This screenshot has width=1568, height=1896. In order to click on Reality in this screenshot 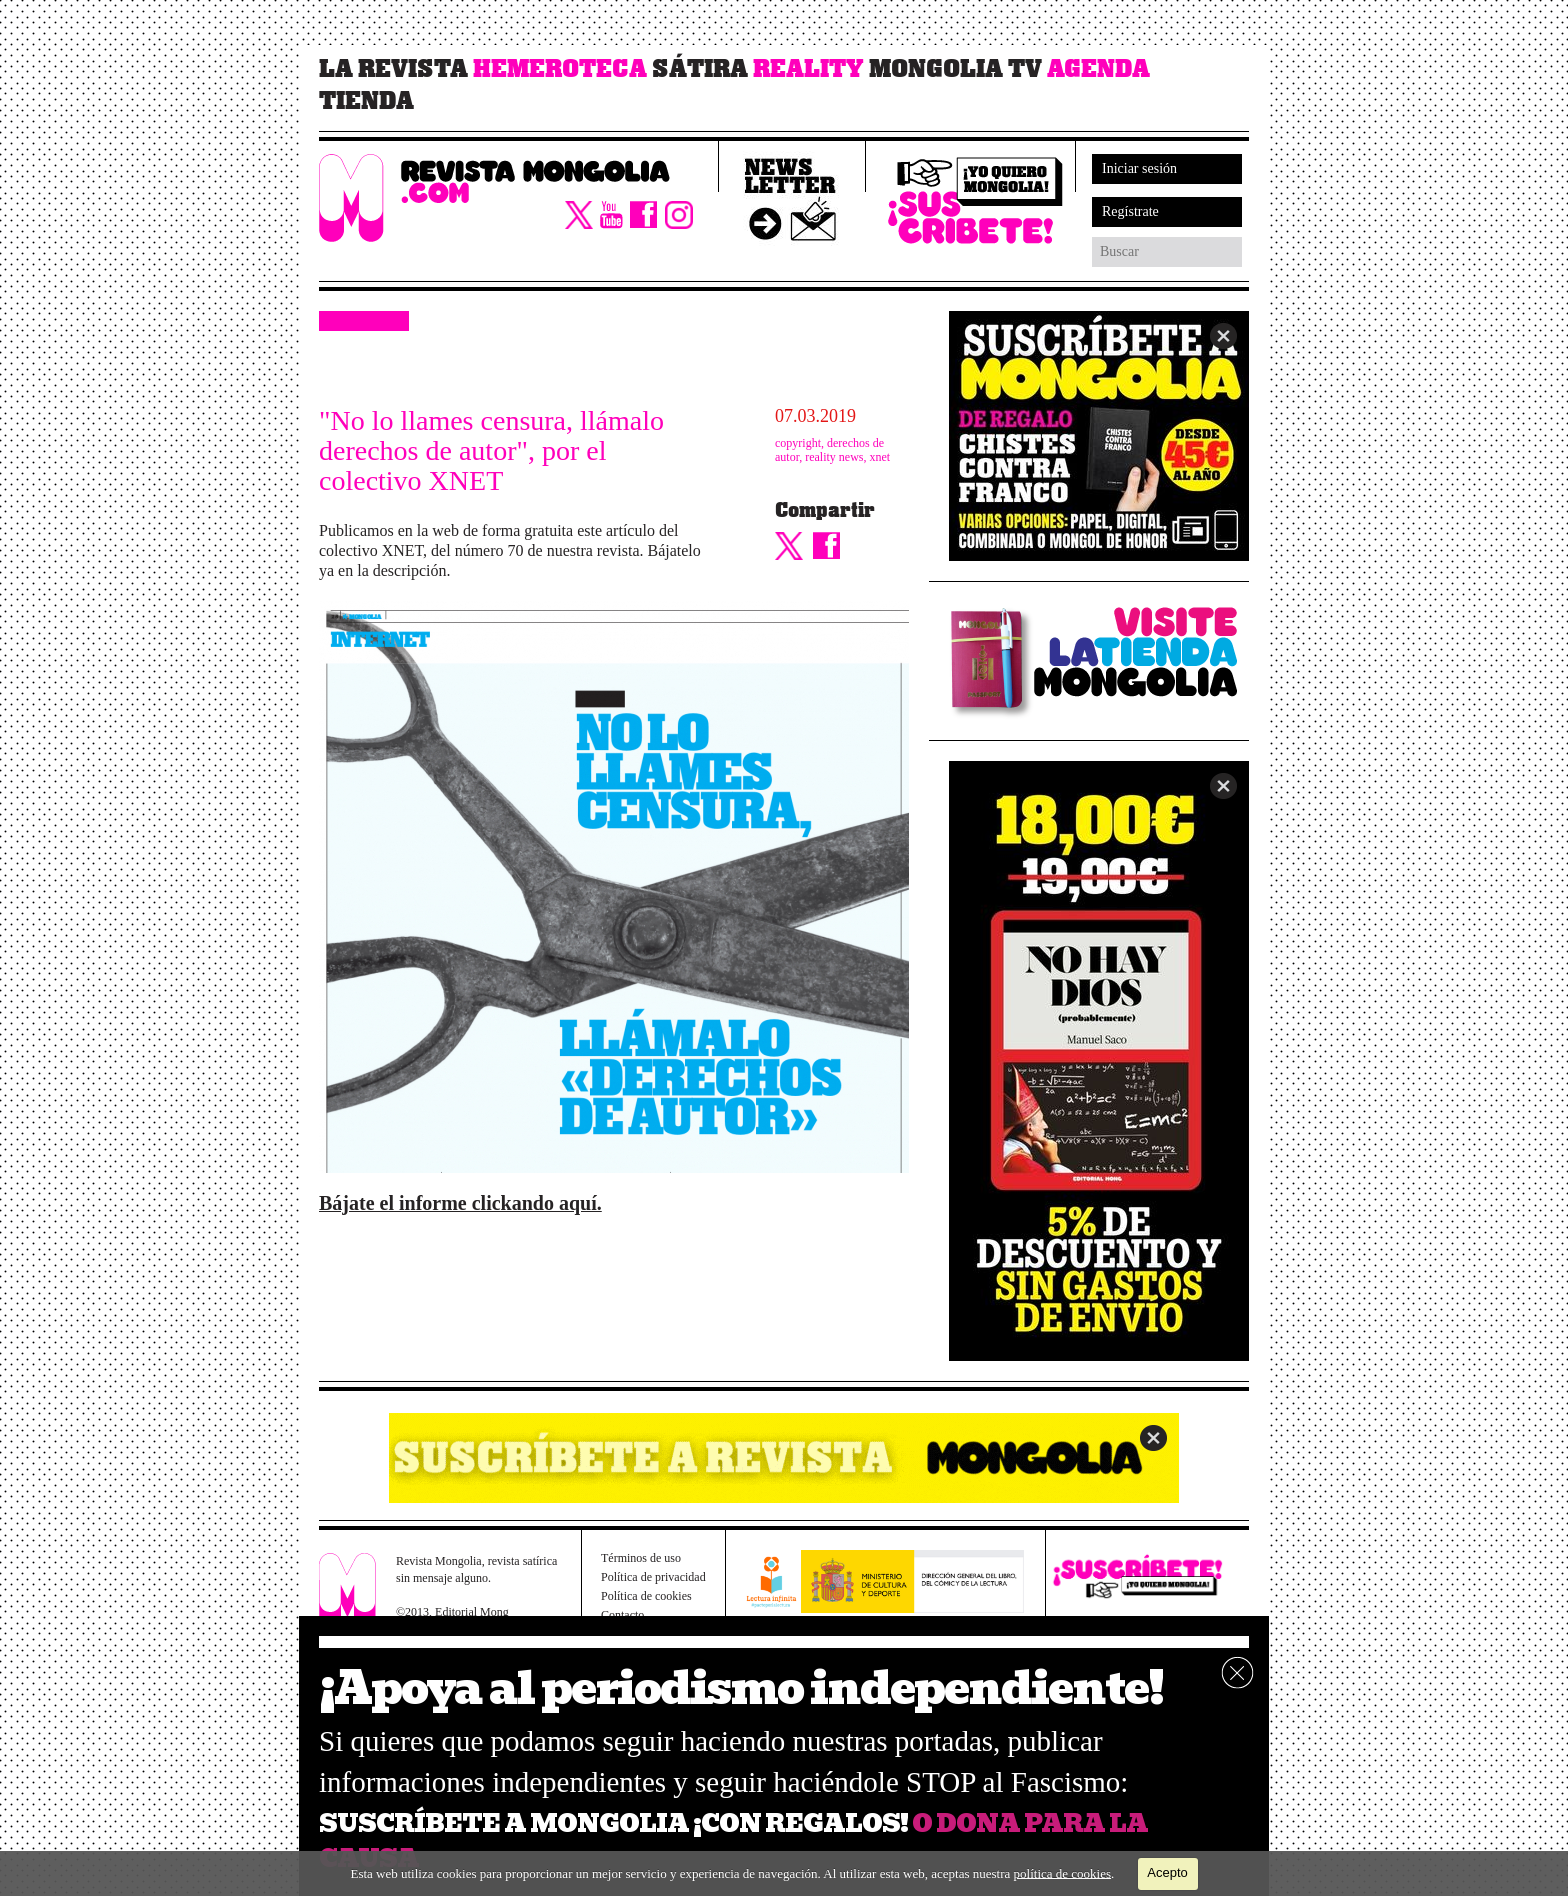, I will do `click(808, 69)`.